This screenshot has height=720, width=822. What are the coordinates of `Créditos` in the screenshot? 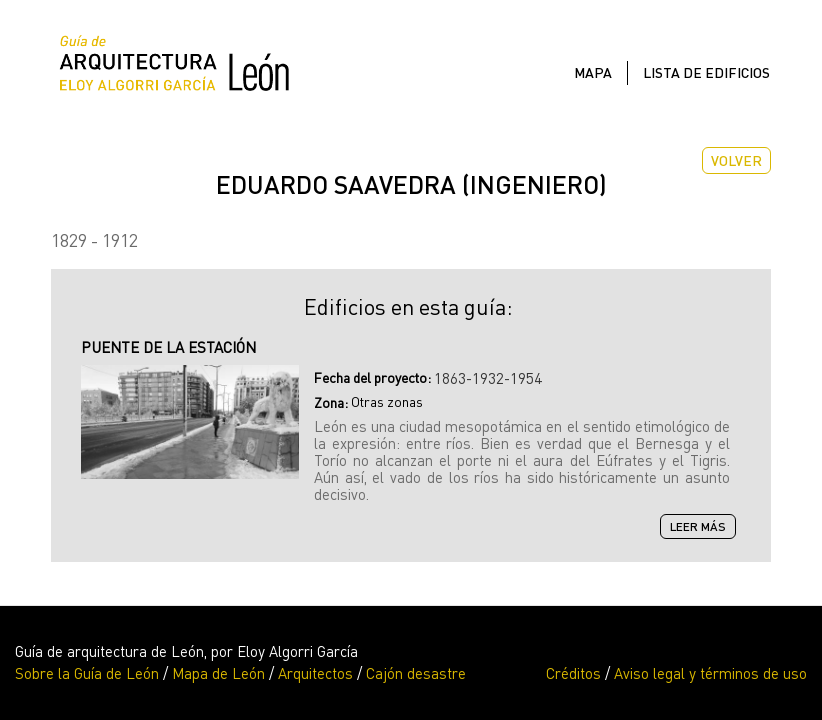 It's located at (573, 673).